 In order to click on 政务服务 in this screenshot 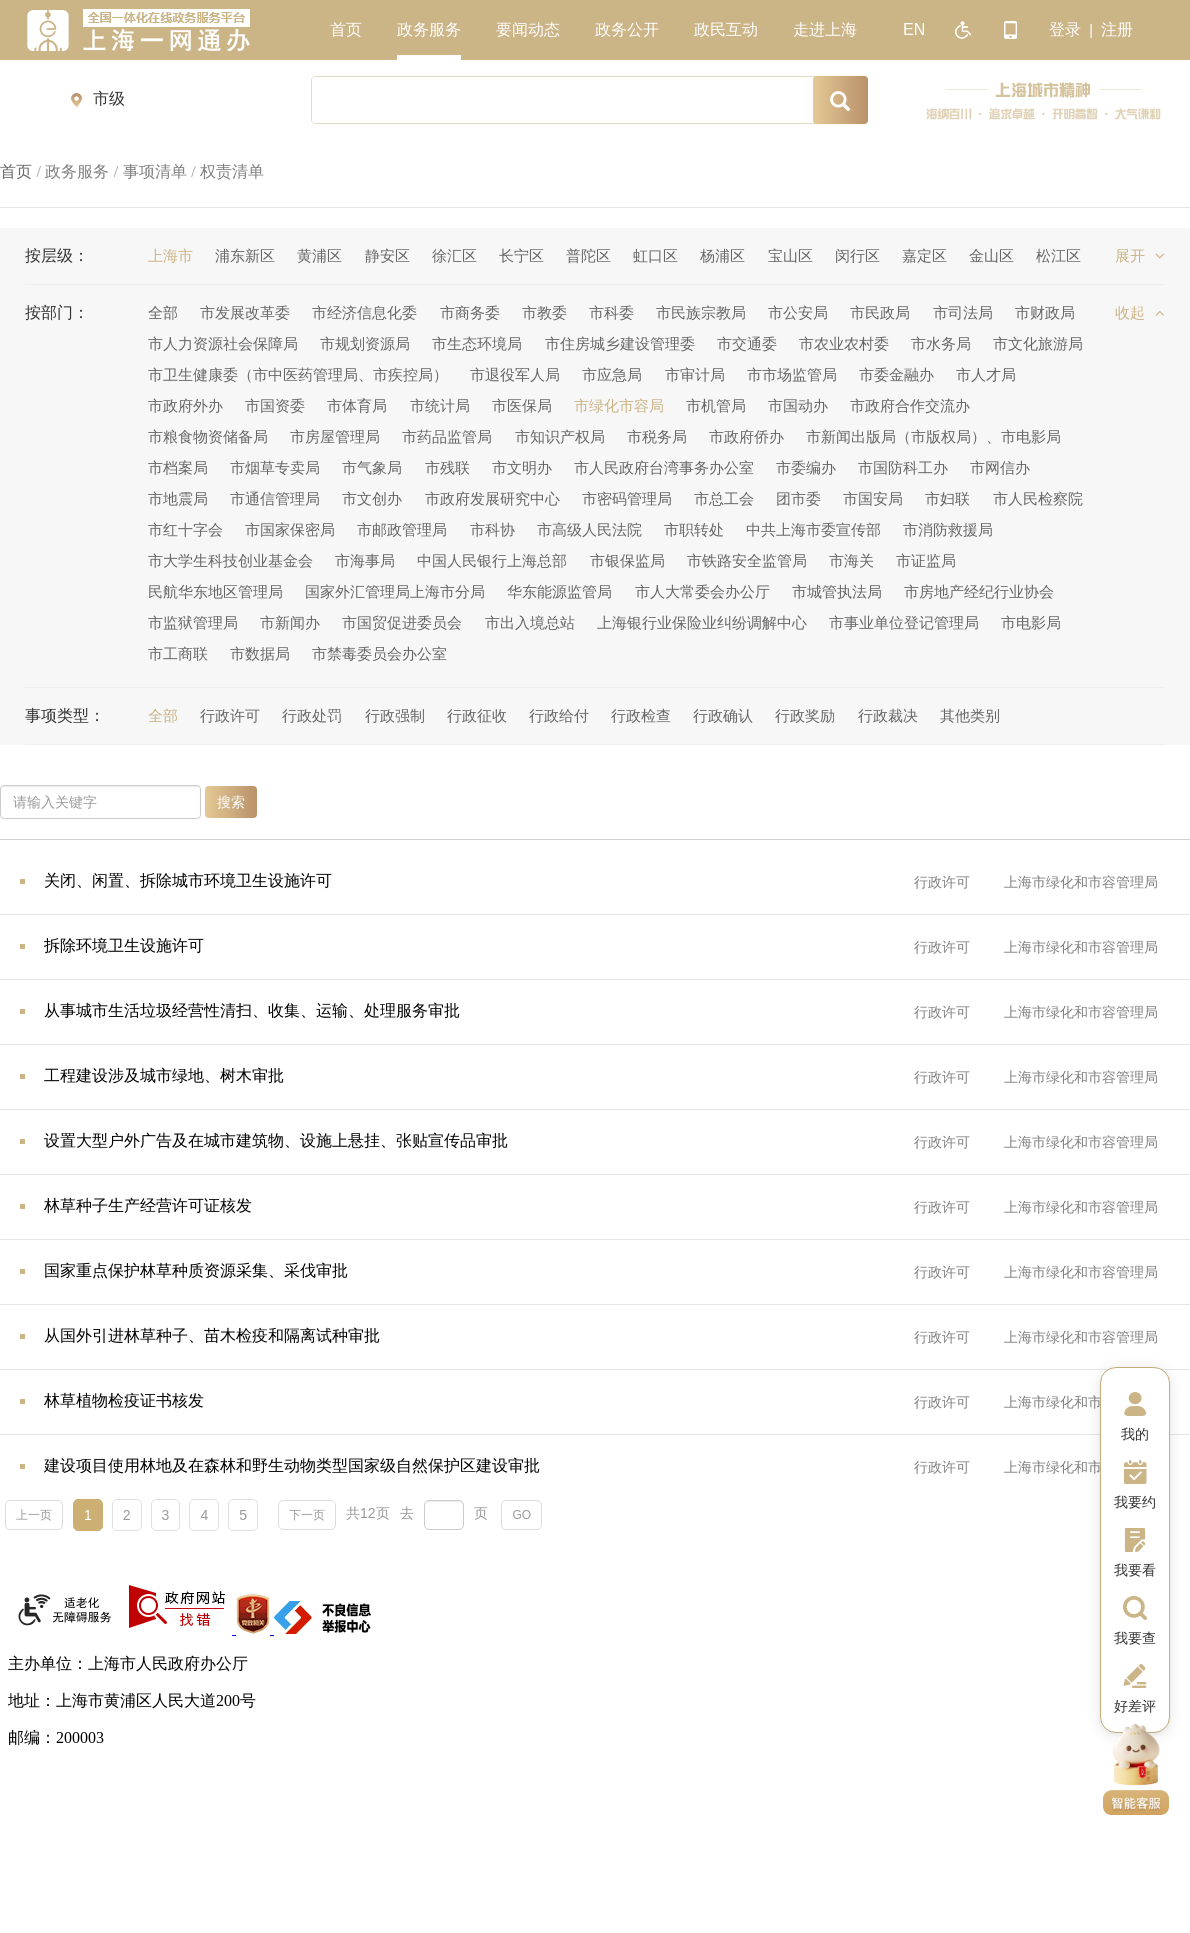, I will do `click(77, 171)`.